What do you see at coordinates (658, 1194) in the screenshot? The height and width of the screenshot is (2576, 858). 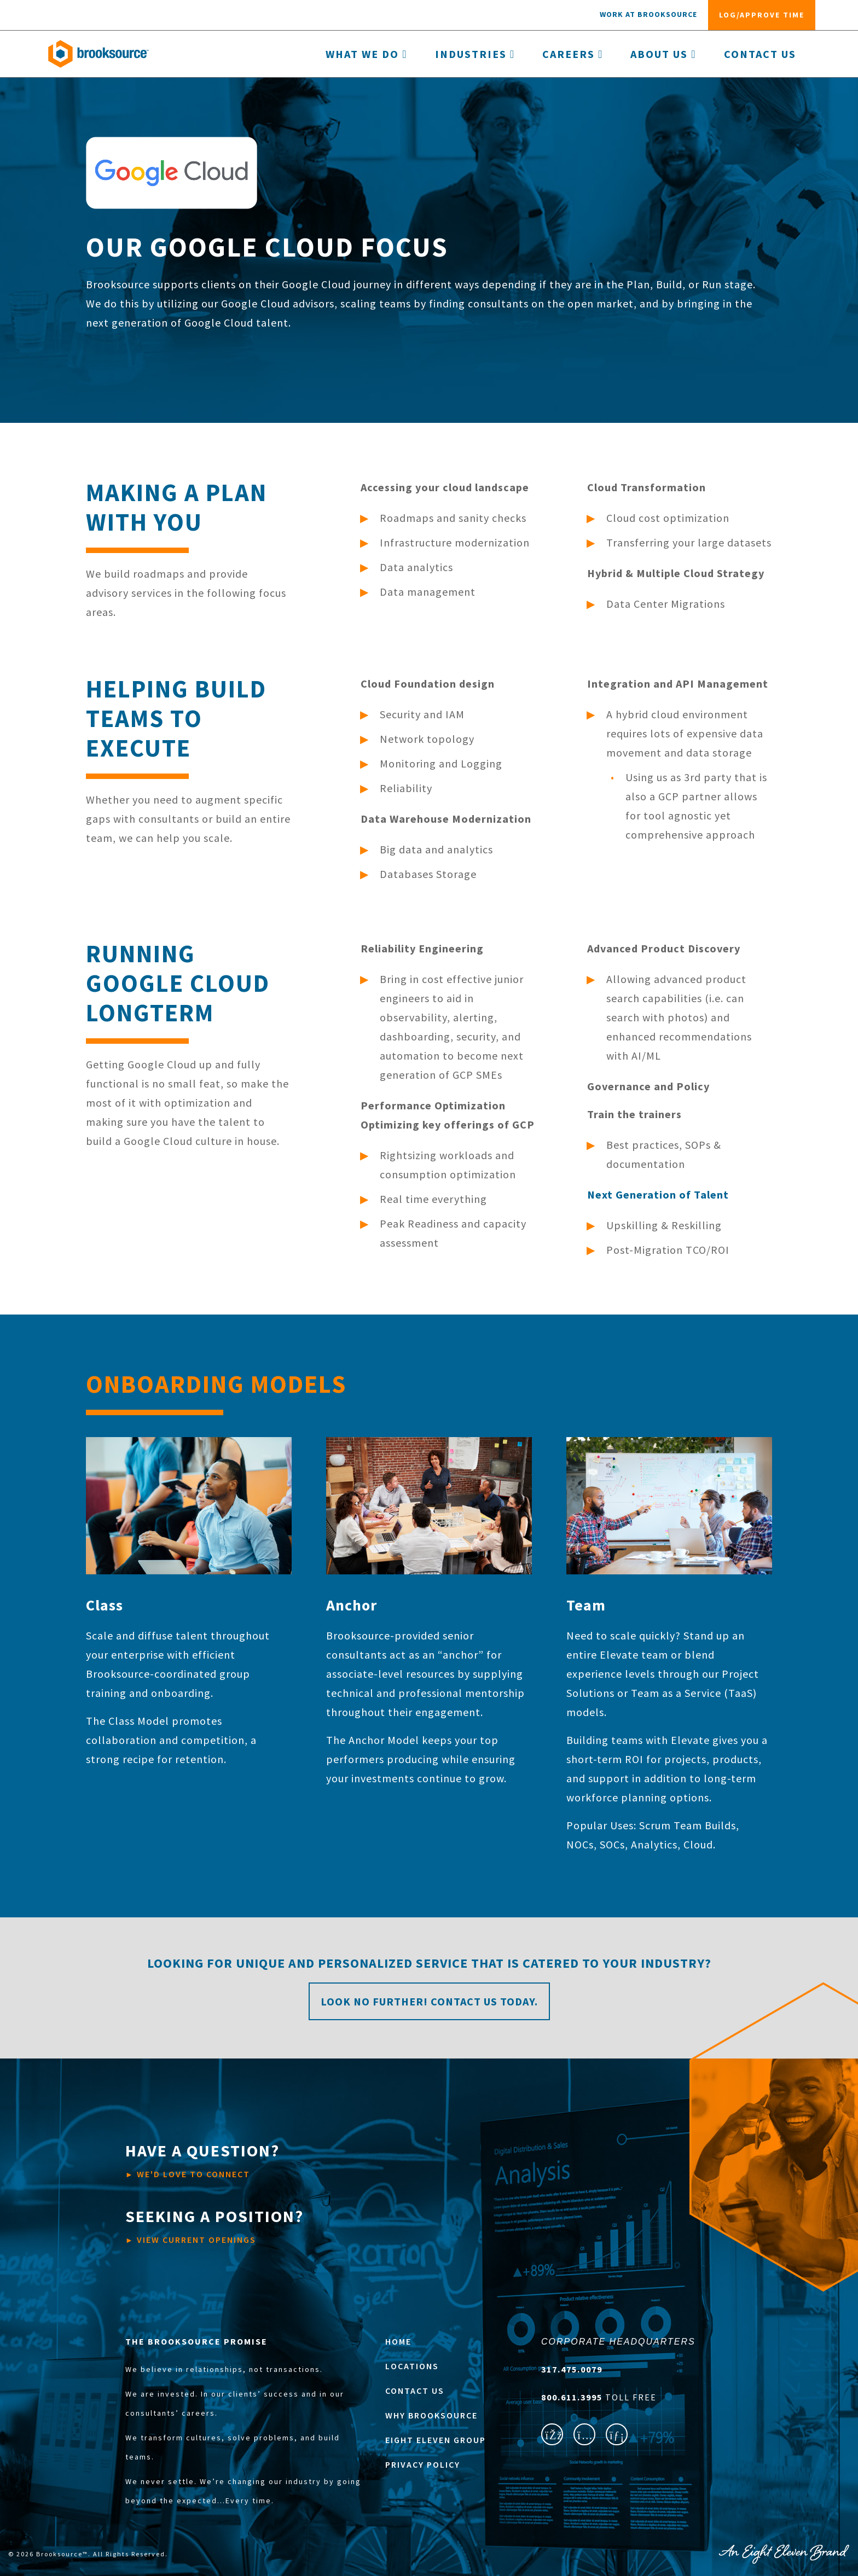 I see `Next Generation of Talent` at bounding box center [658, 1194].